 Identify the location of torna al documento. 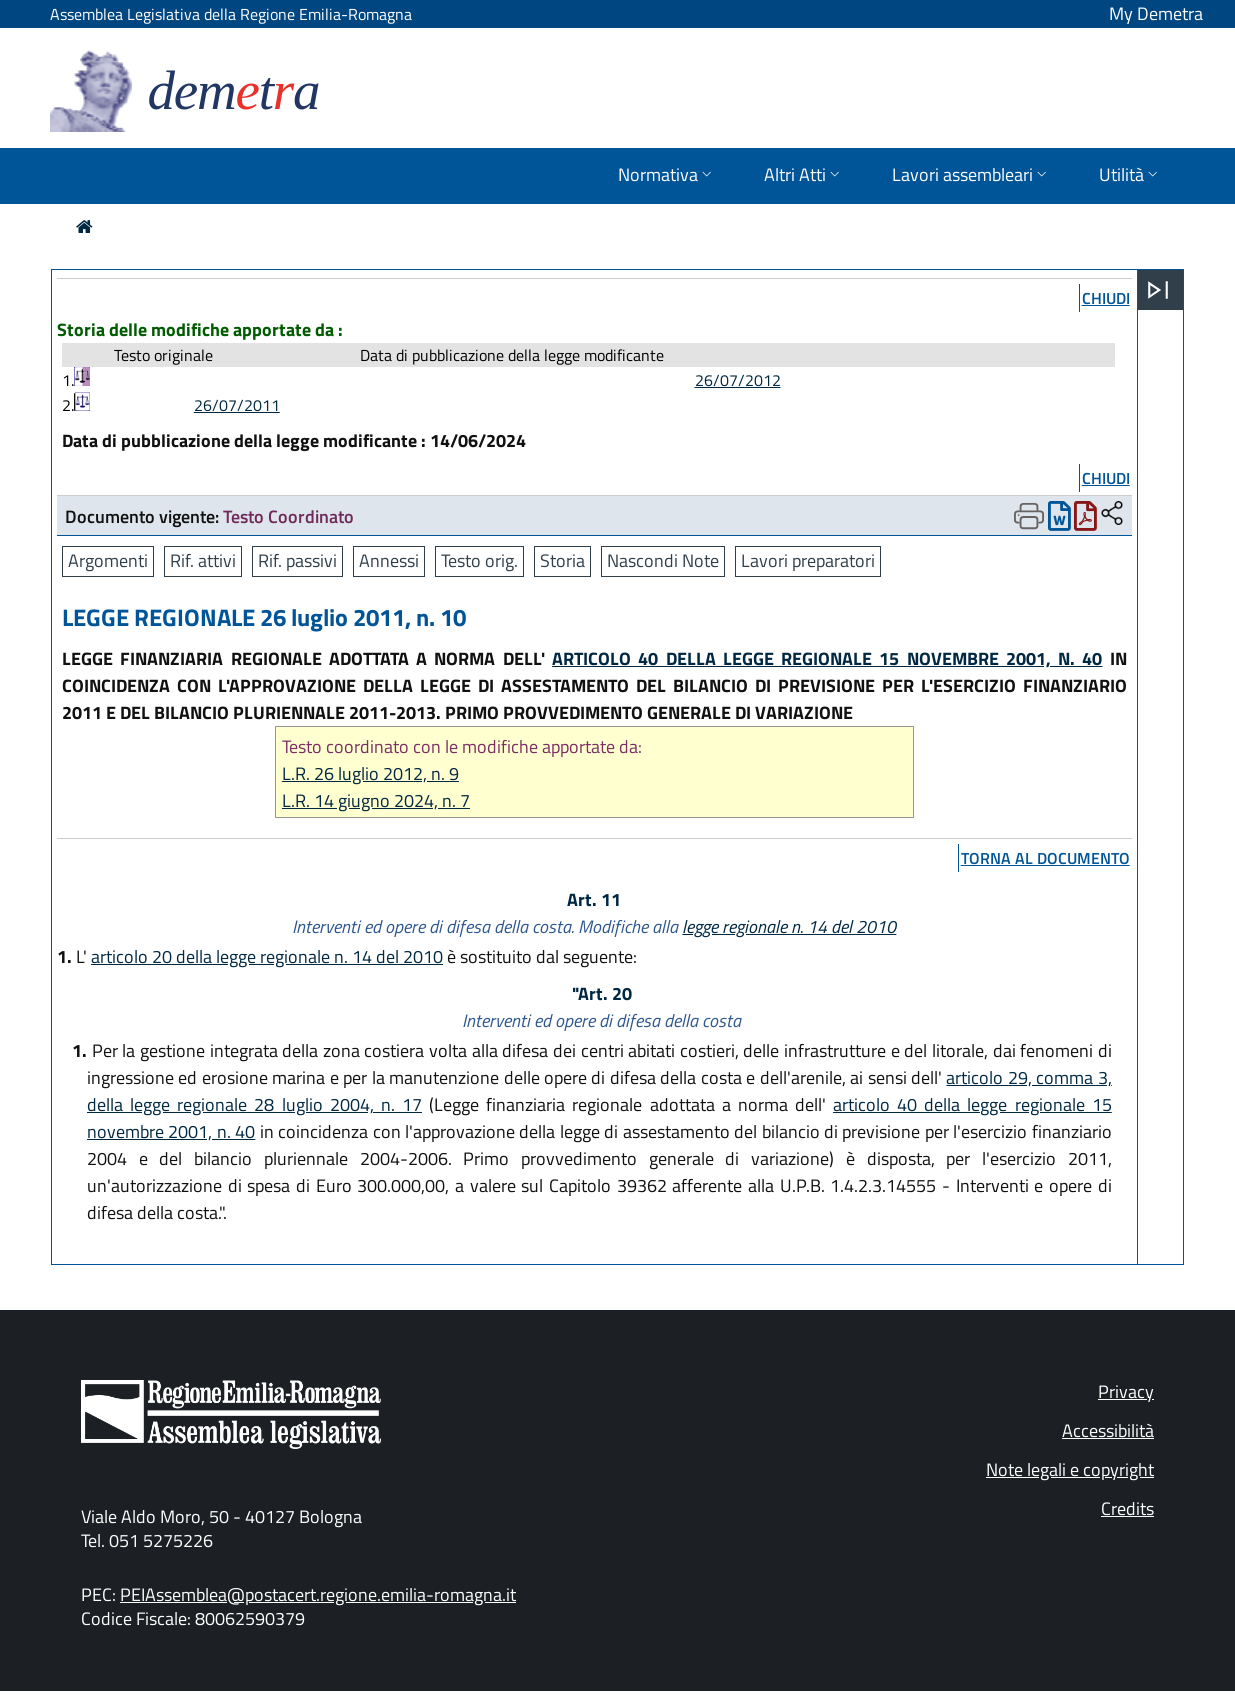
(1045, 858).